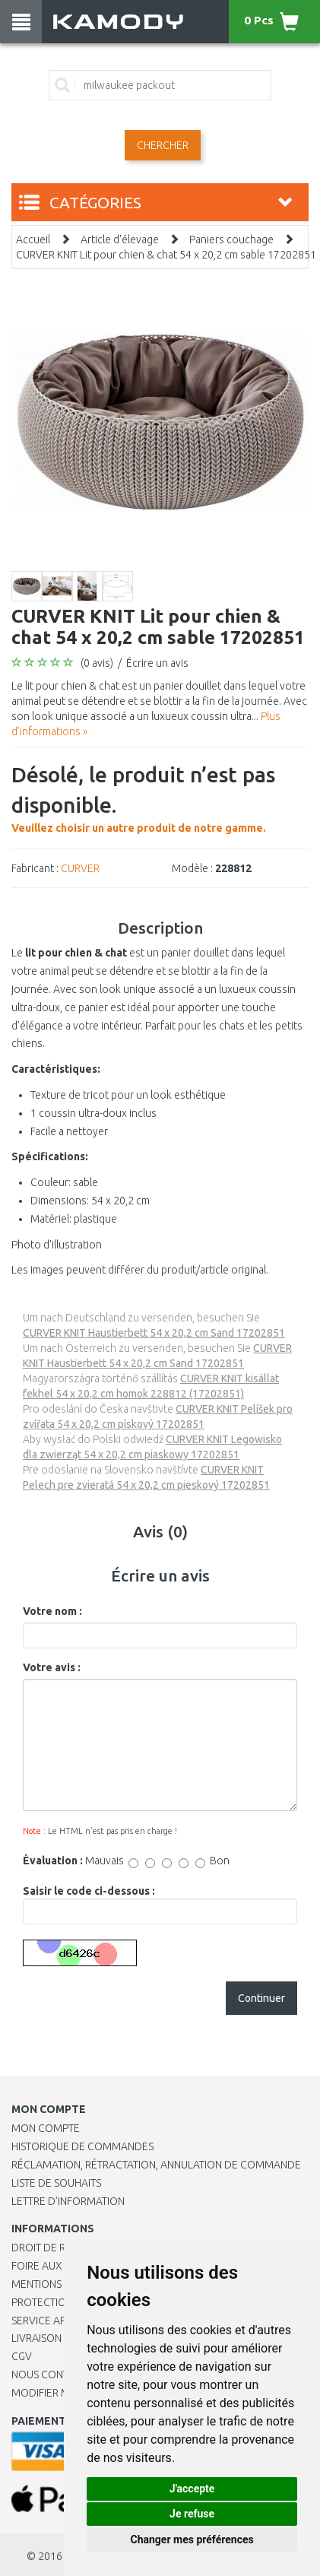 Image resolution: width=320 pixels, height=2576 pixels. What do you see at coordinates (154, 1333) in the screenshot?
I see `CURVER KNIT Haustierbett 54 x 20,2 cm Sand 17202851` at bounding box center [154, 1333].